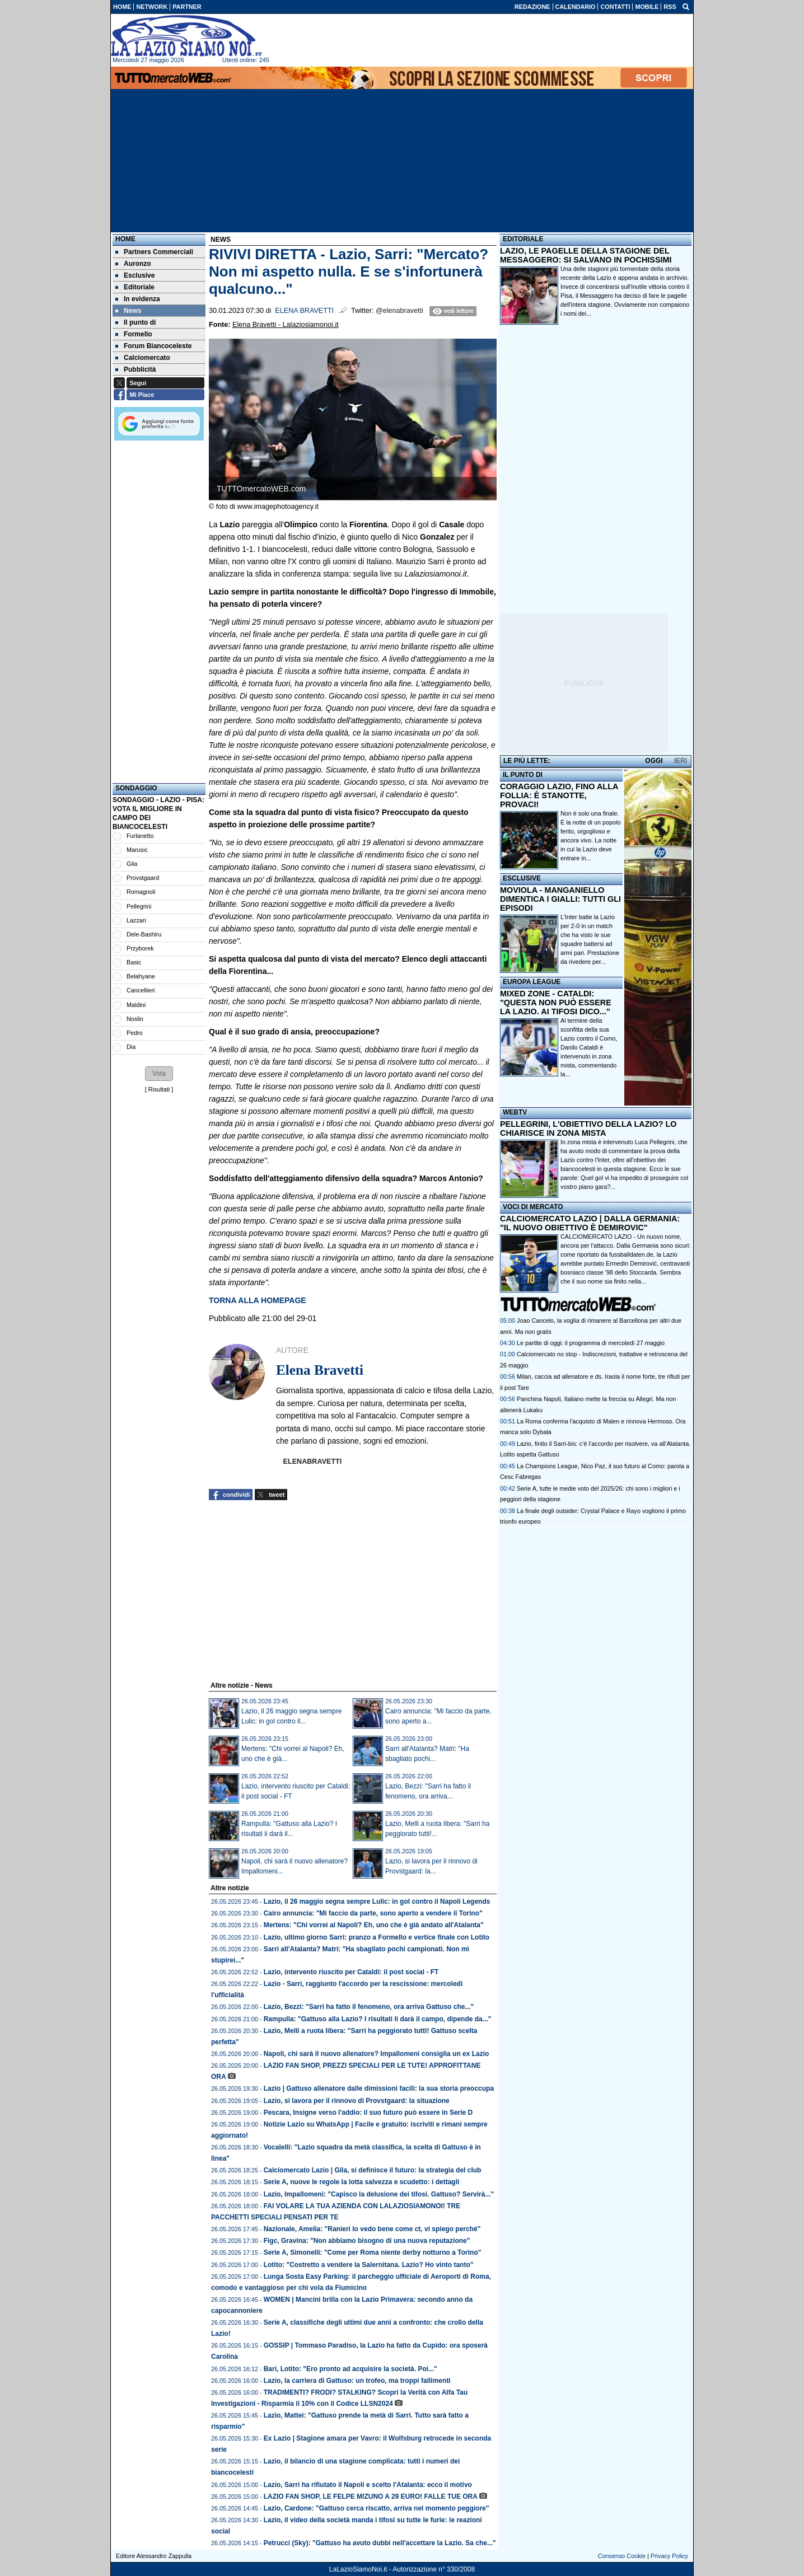 The image size is (804, 2576). I want to click on Cairo annuncia: "Mi faccio da parte, sono aperto a vendere il Torino", so click(373, 1913).